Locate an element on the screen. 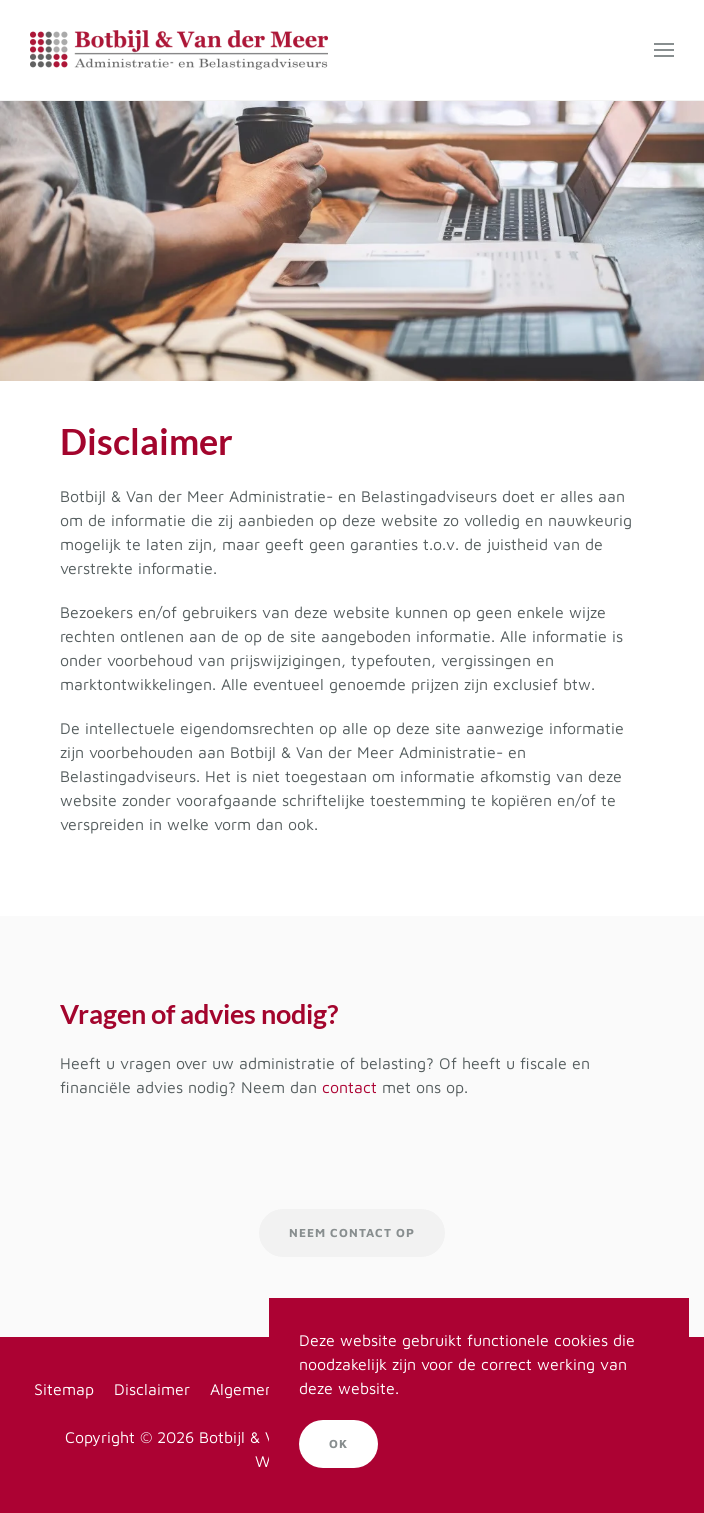  contact is located at coordinates (349, 1087).